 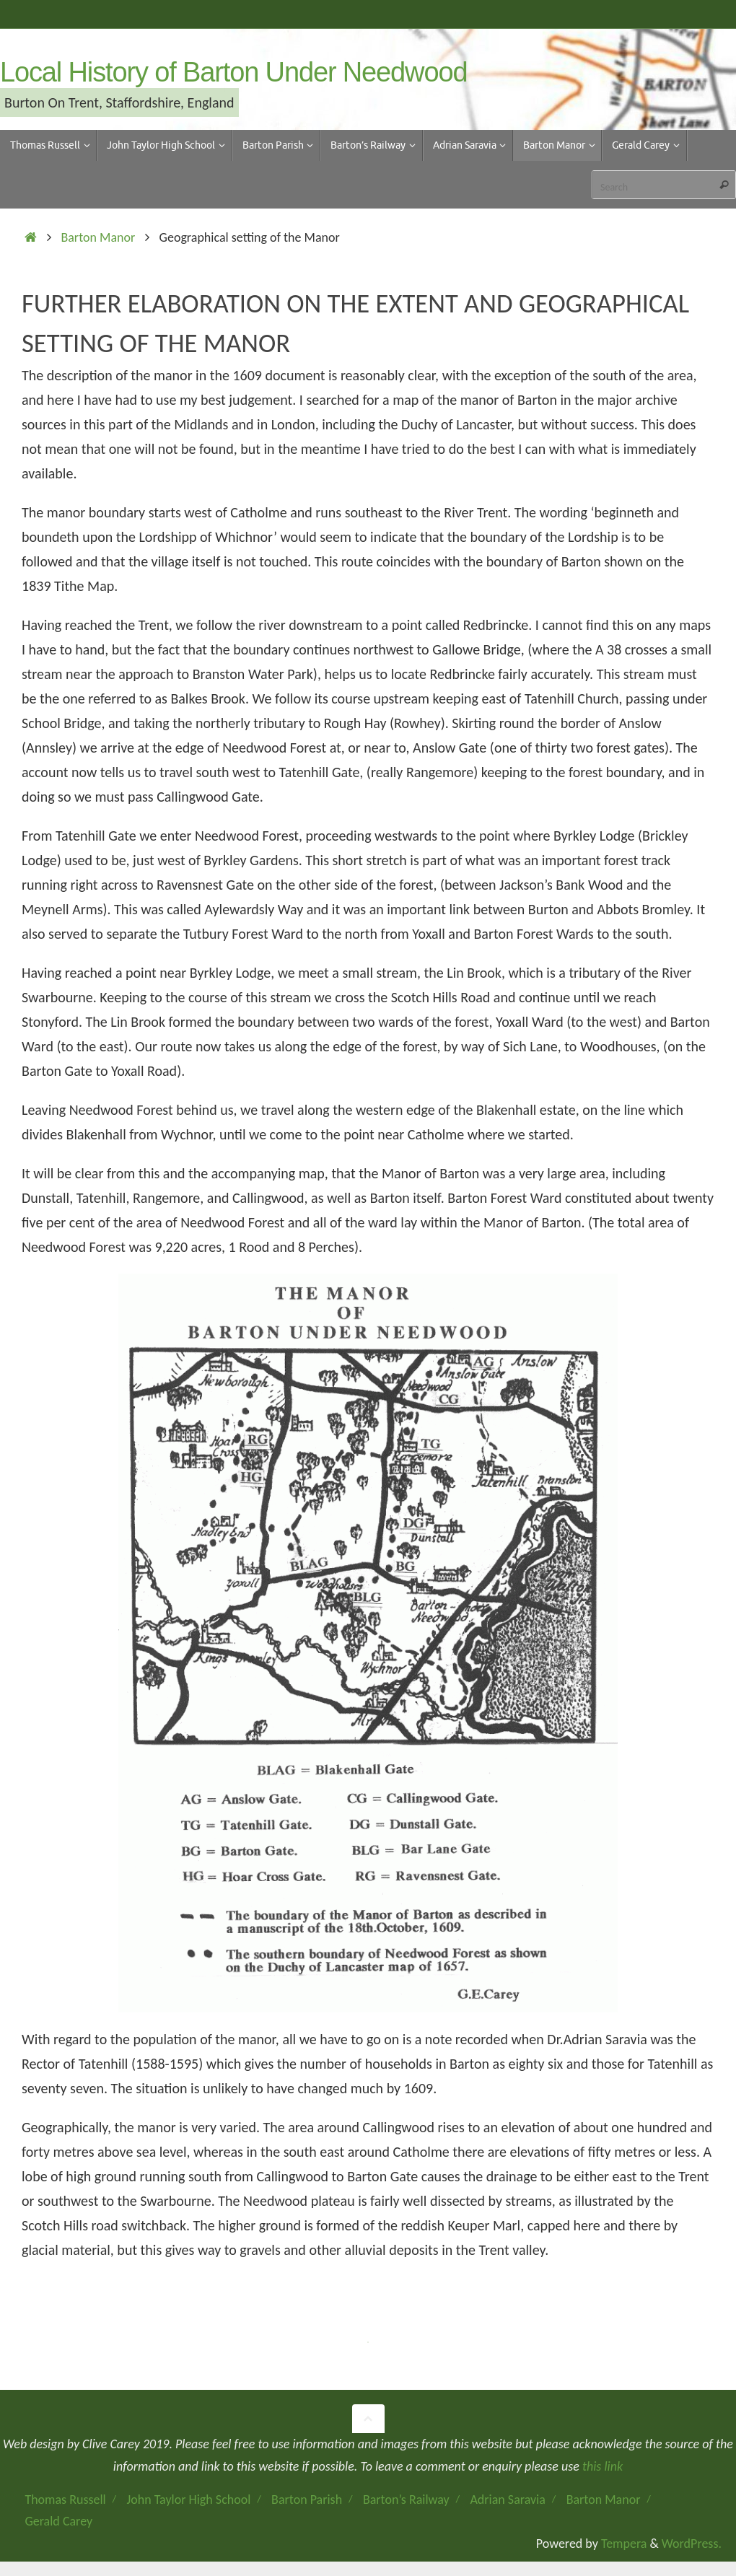 I want to click on Barton Parish, so click(x=306, y=2499).